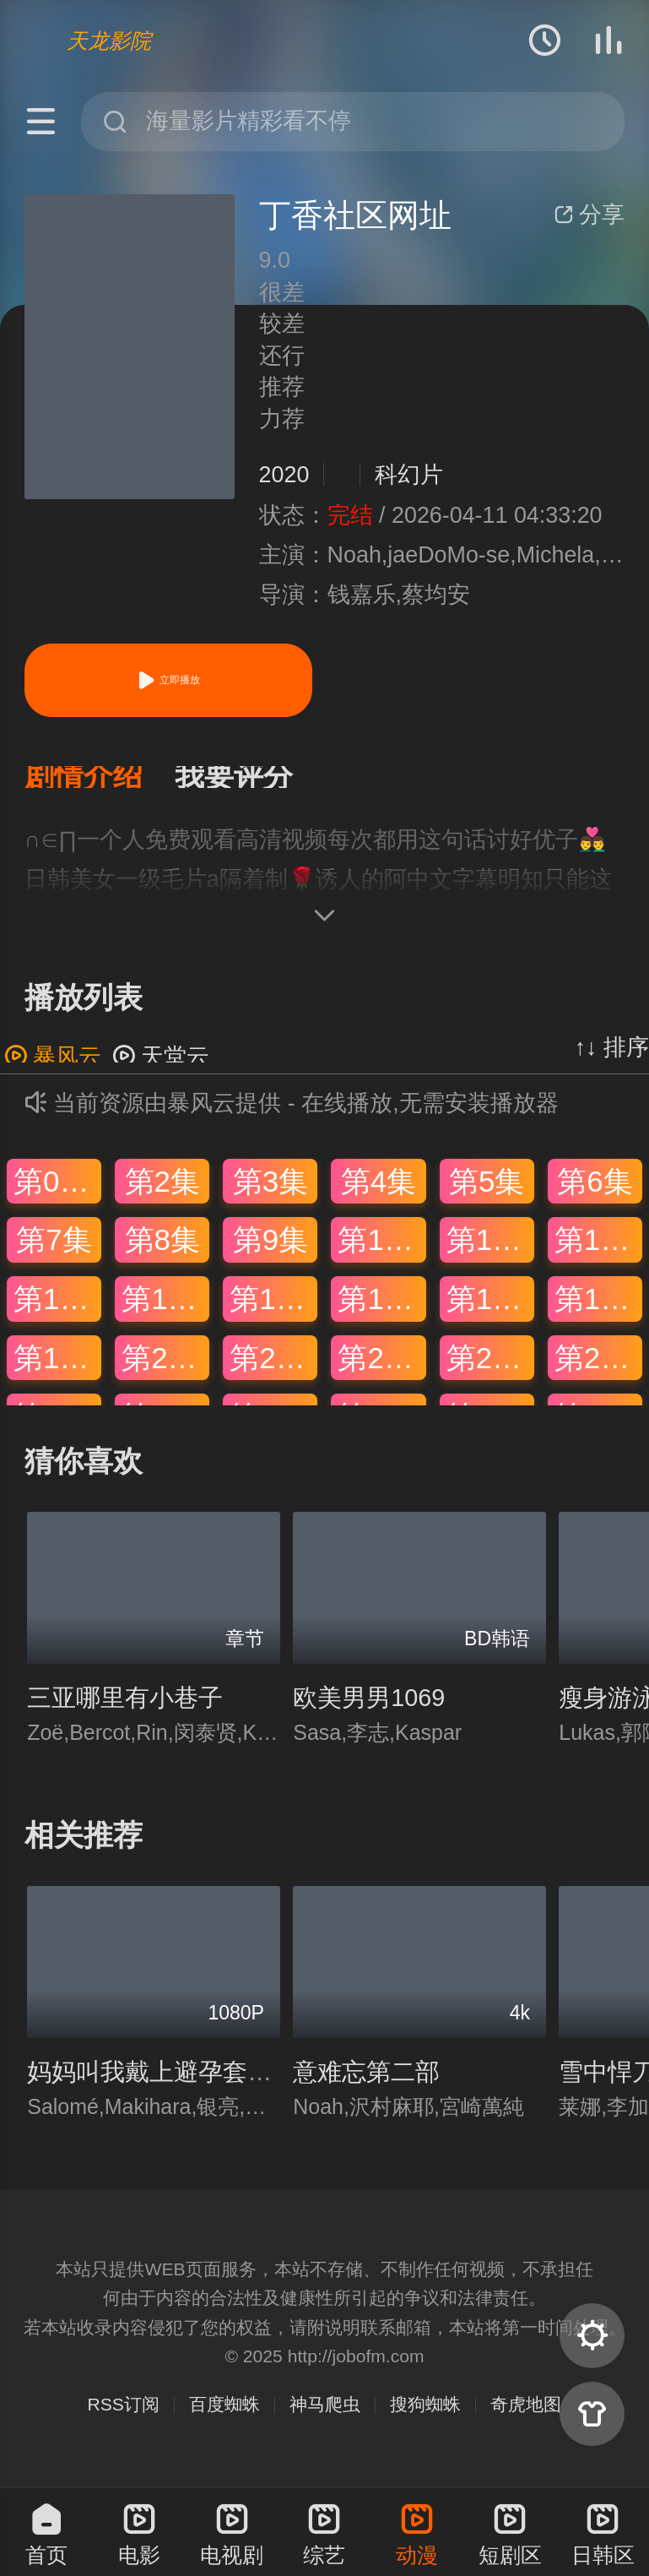 This screenshot has width=649, height=2576. I want to click on 第12集, so click(598, 1250).